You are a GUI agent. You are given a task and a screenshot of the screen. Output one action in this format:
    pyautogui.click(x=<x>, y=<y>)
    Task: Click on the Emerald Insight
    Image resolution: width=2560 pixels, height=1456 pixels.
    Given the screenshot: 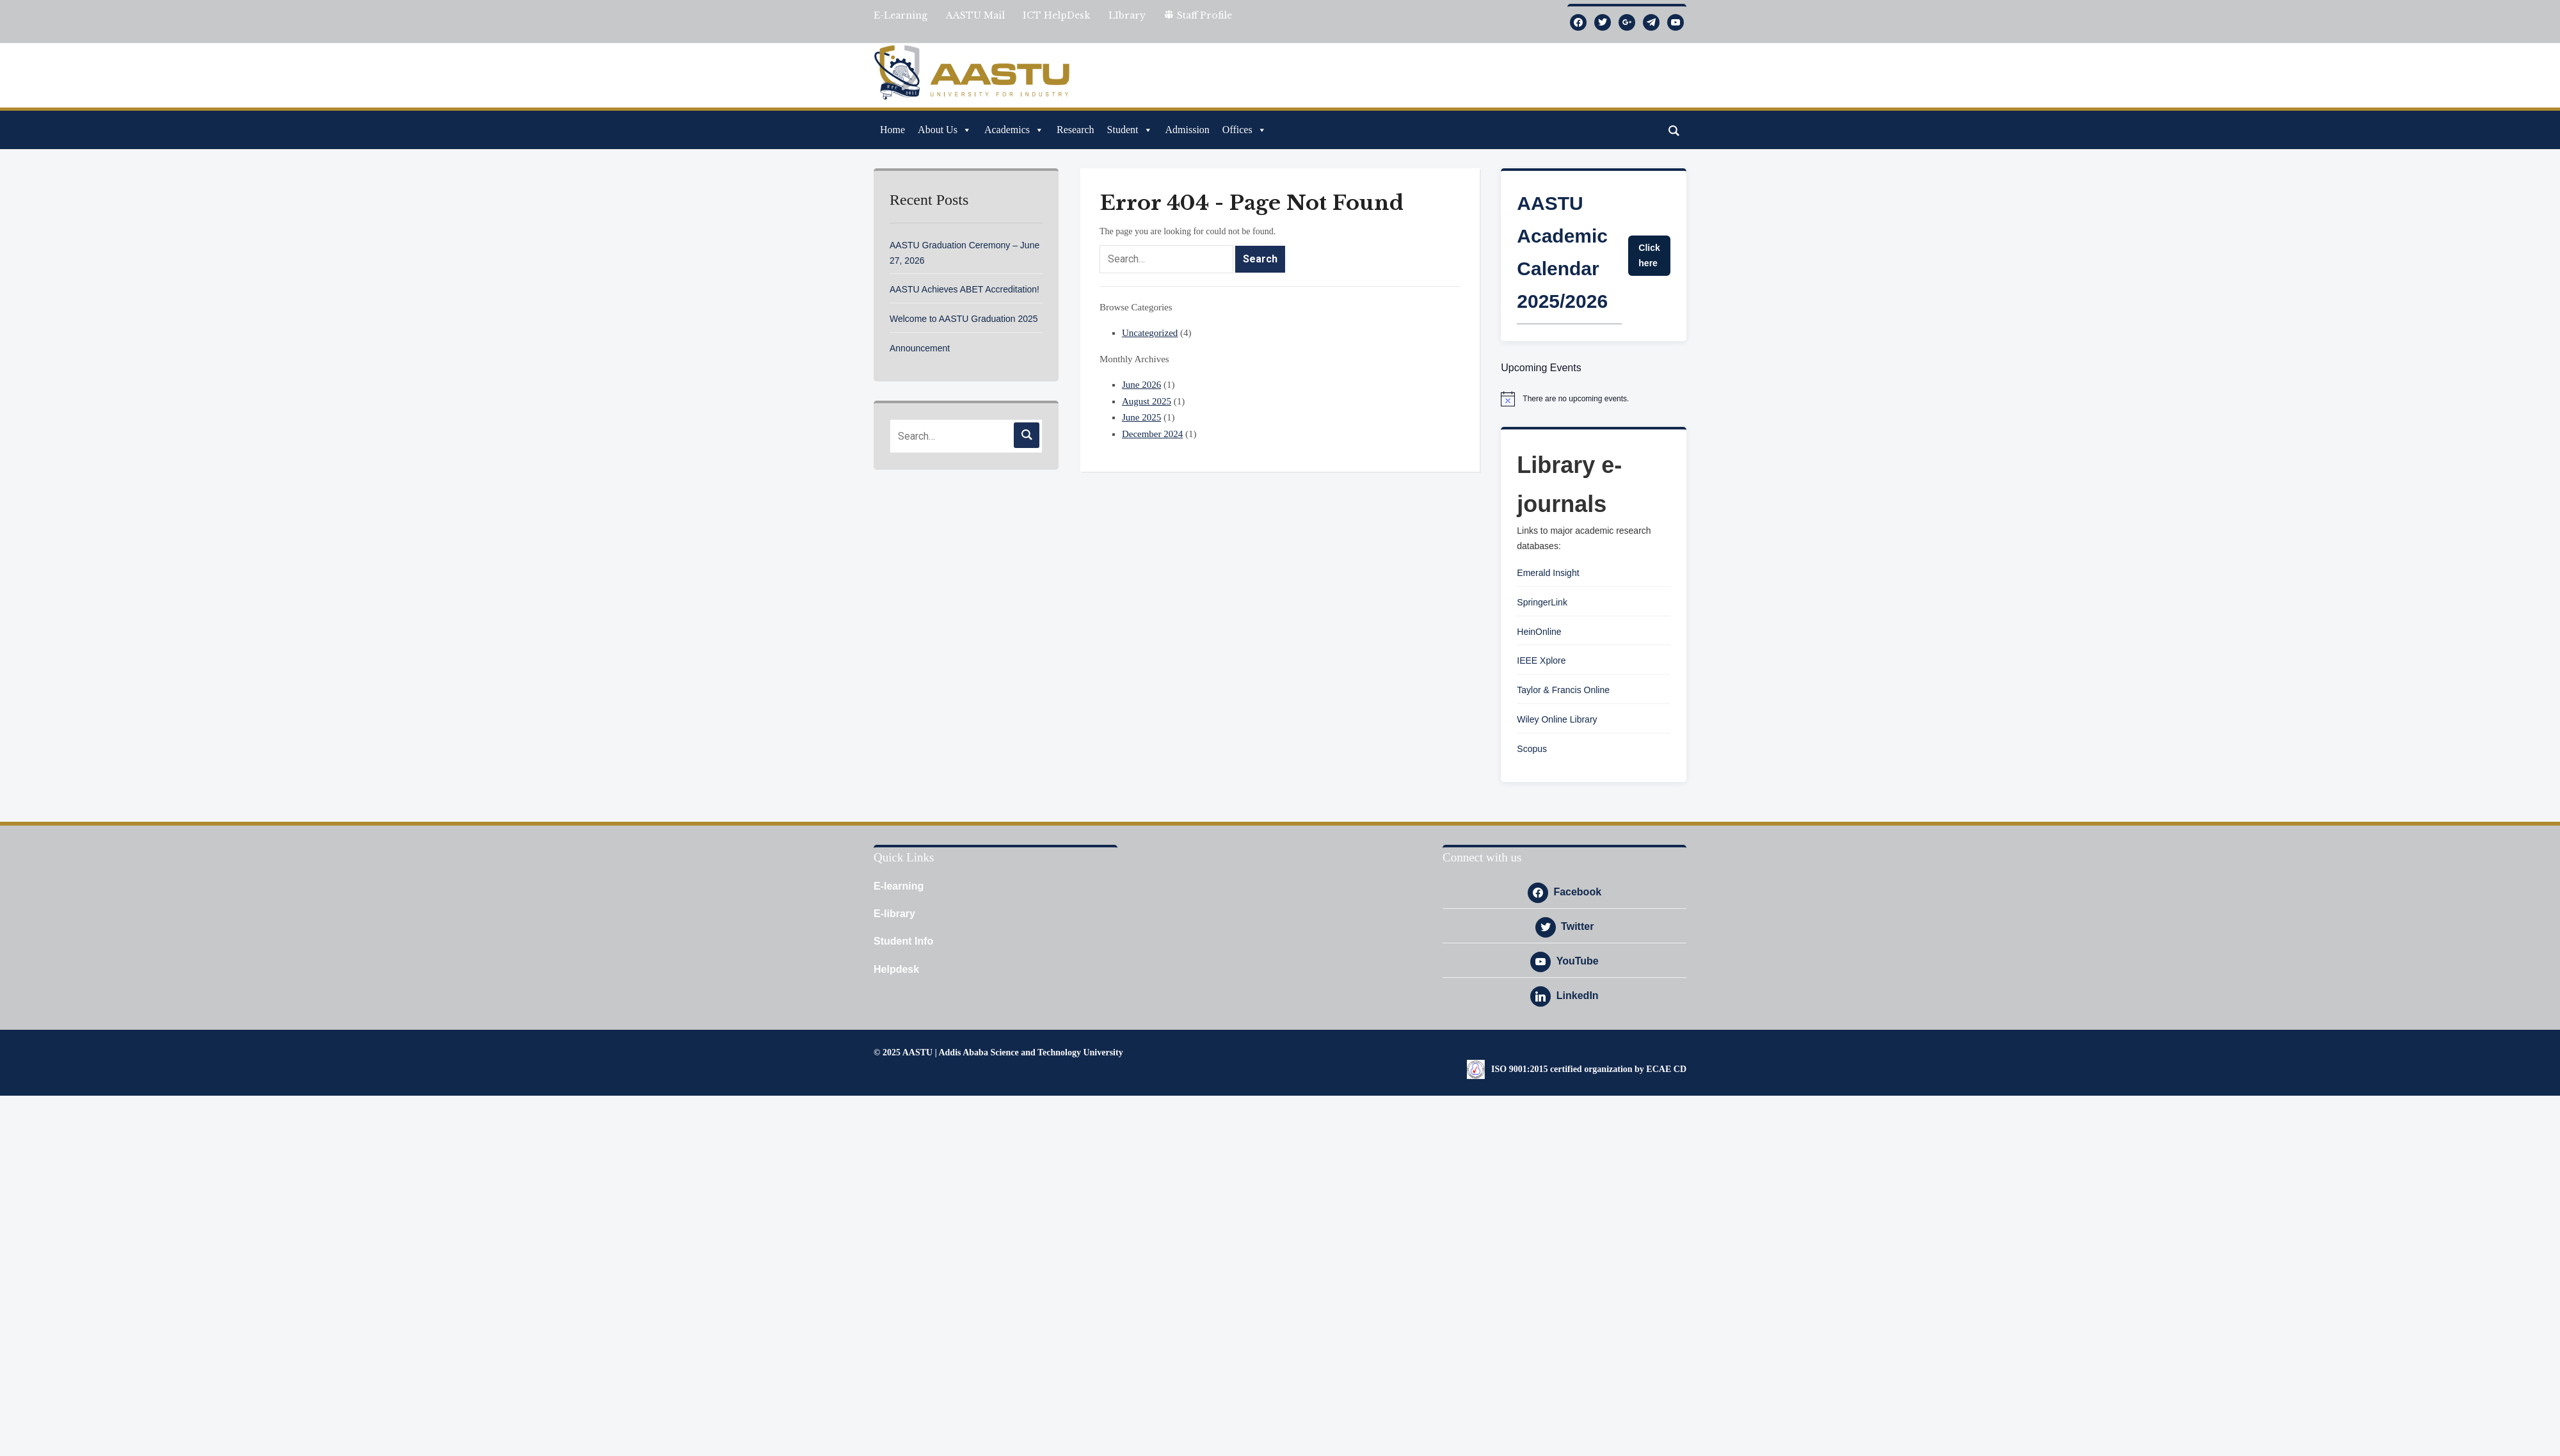 What is the action you would take?
    pyautogui.click(x=1548, y=573)
    